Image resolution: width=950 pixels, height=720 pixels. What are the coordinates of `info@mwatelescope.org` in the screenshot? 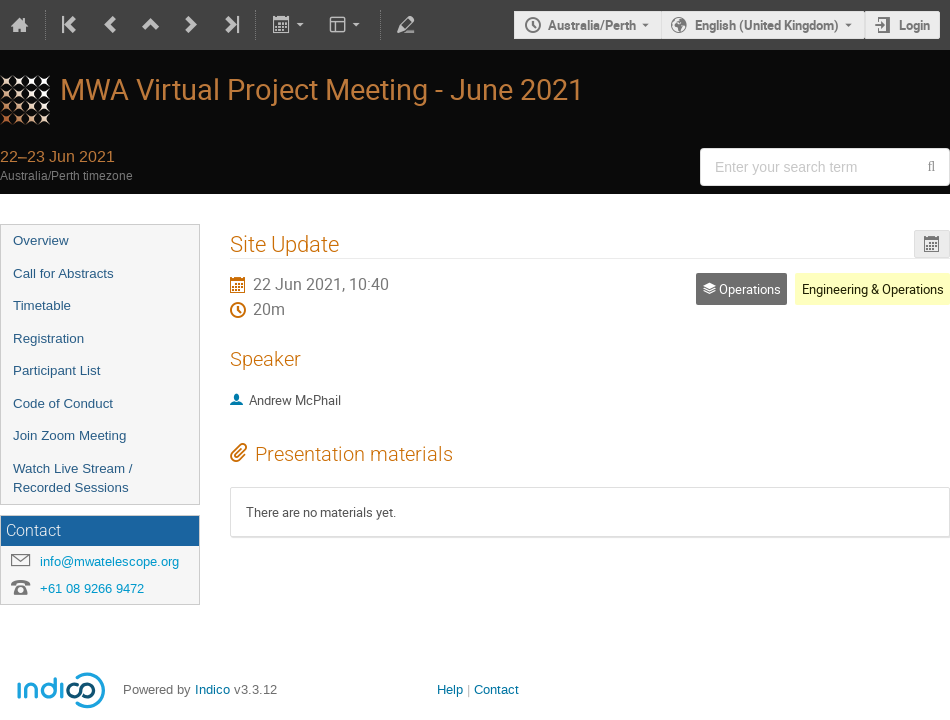 It's located at (109, 561).